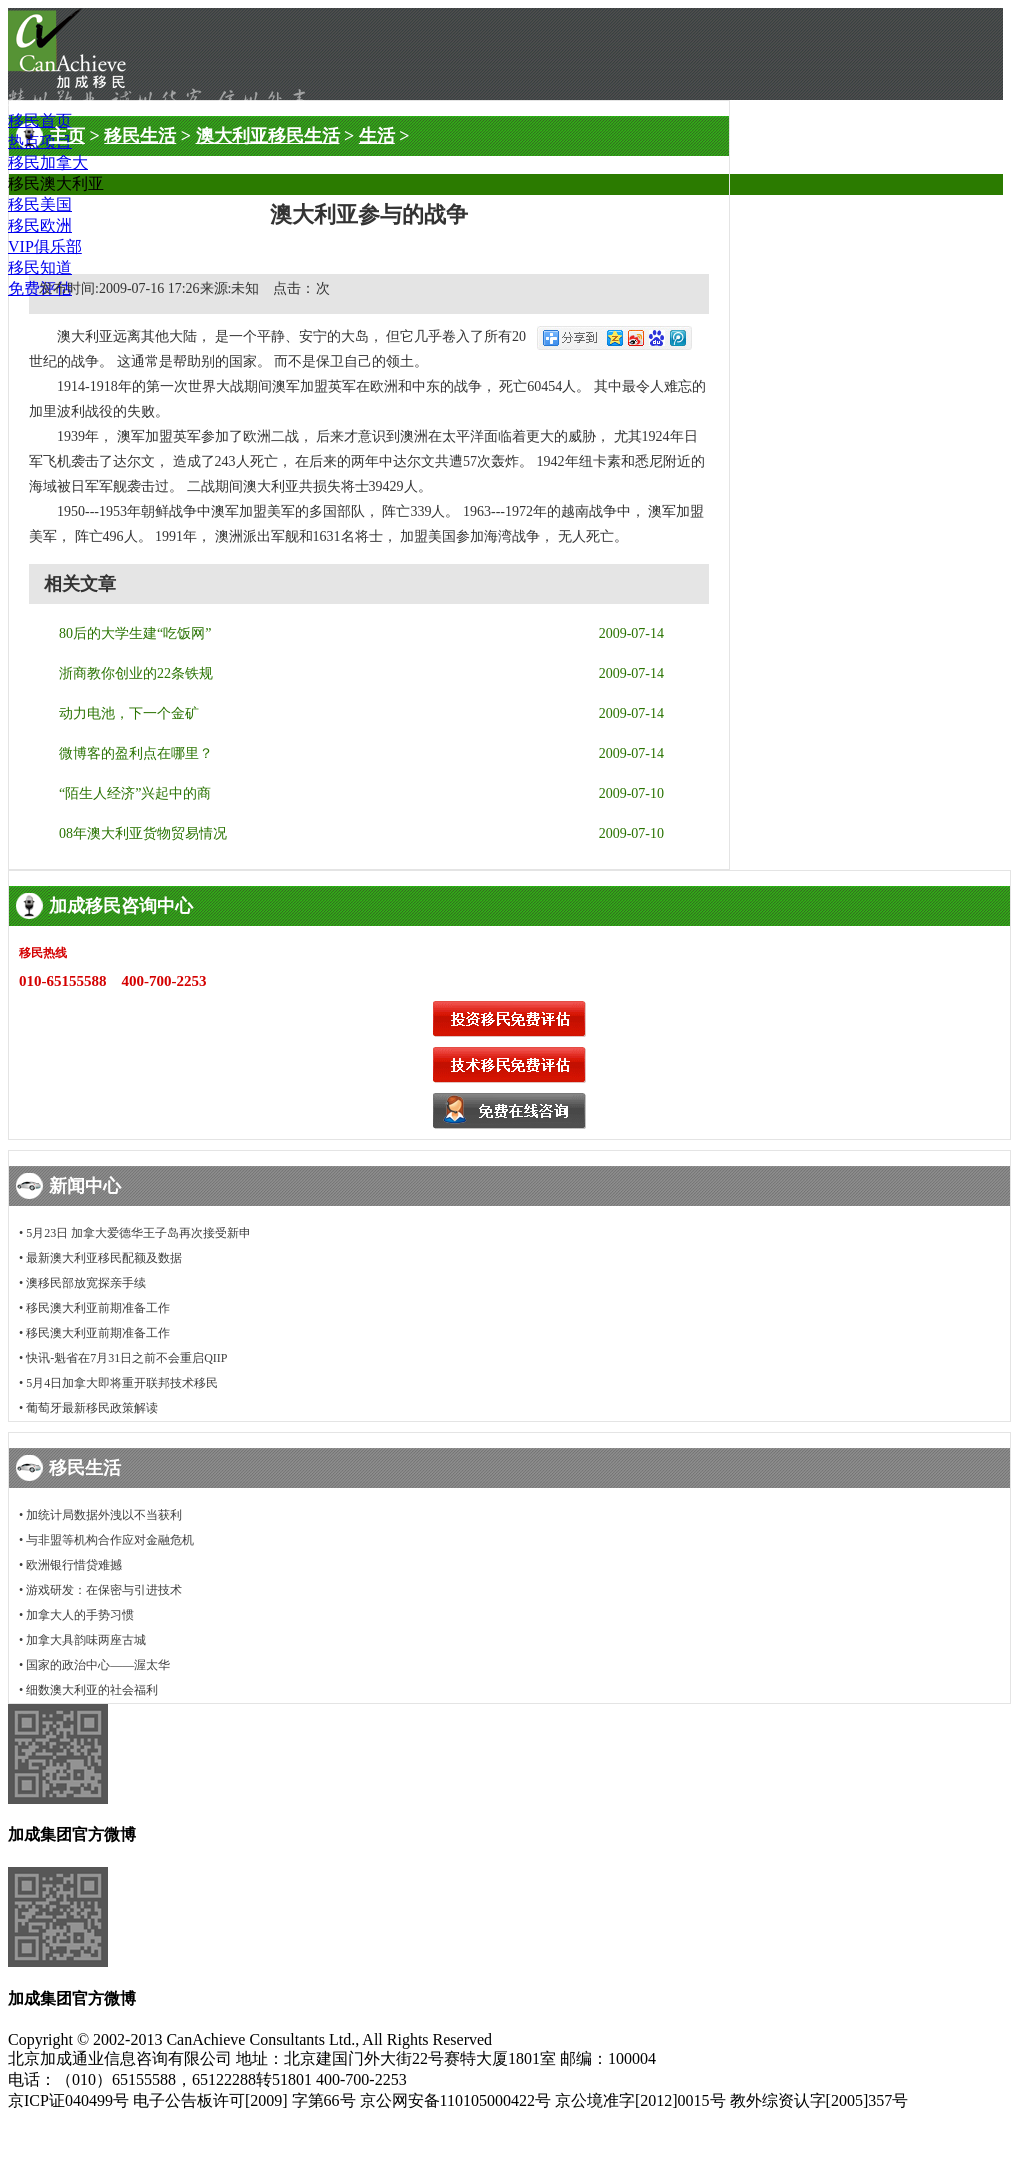 The width and height of the screenshot is (1011, 2159). Describe the element at coordinates (86, 1283) in the screenshot. I see `澳移民部放宽探亲手续` at that location.